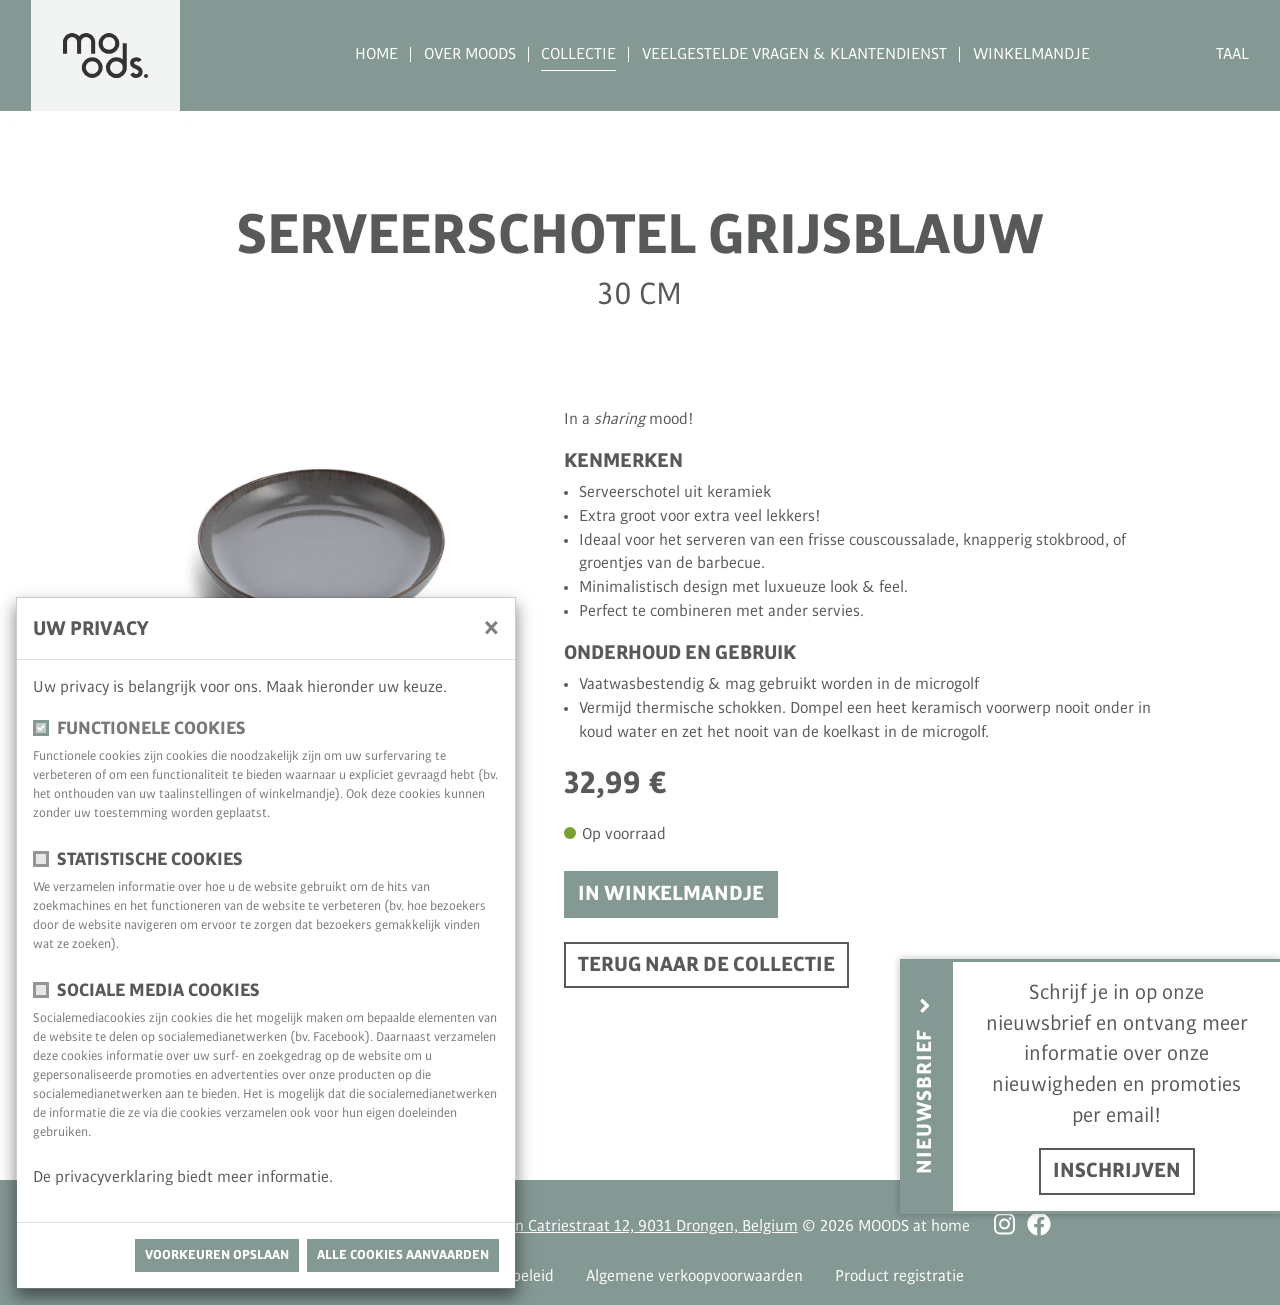  I want to click on Sociale media cookies, so click(158, 990).